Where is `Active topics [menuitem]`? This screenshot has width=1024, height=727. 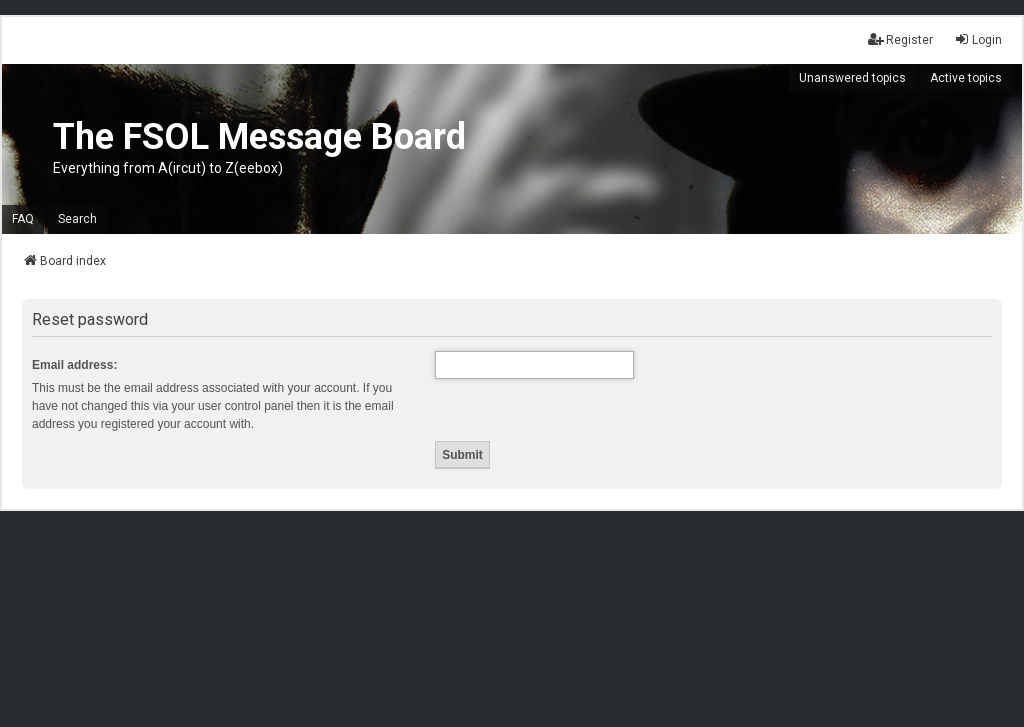 Active topics [menuitem] is located at coordinates (966, 78).